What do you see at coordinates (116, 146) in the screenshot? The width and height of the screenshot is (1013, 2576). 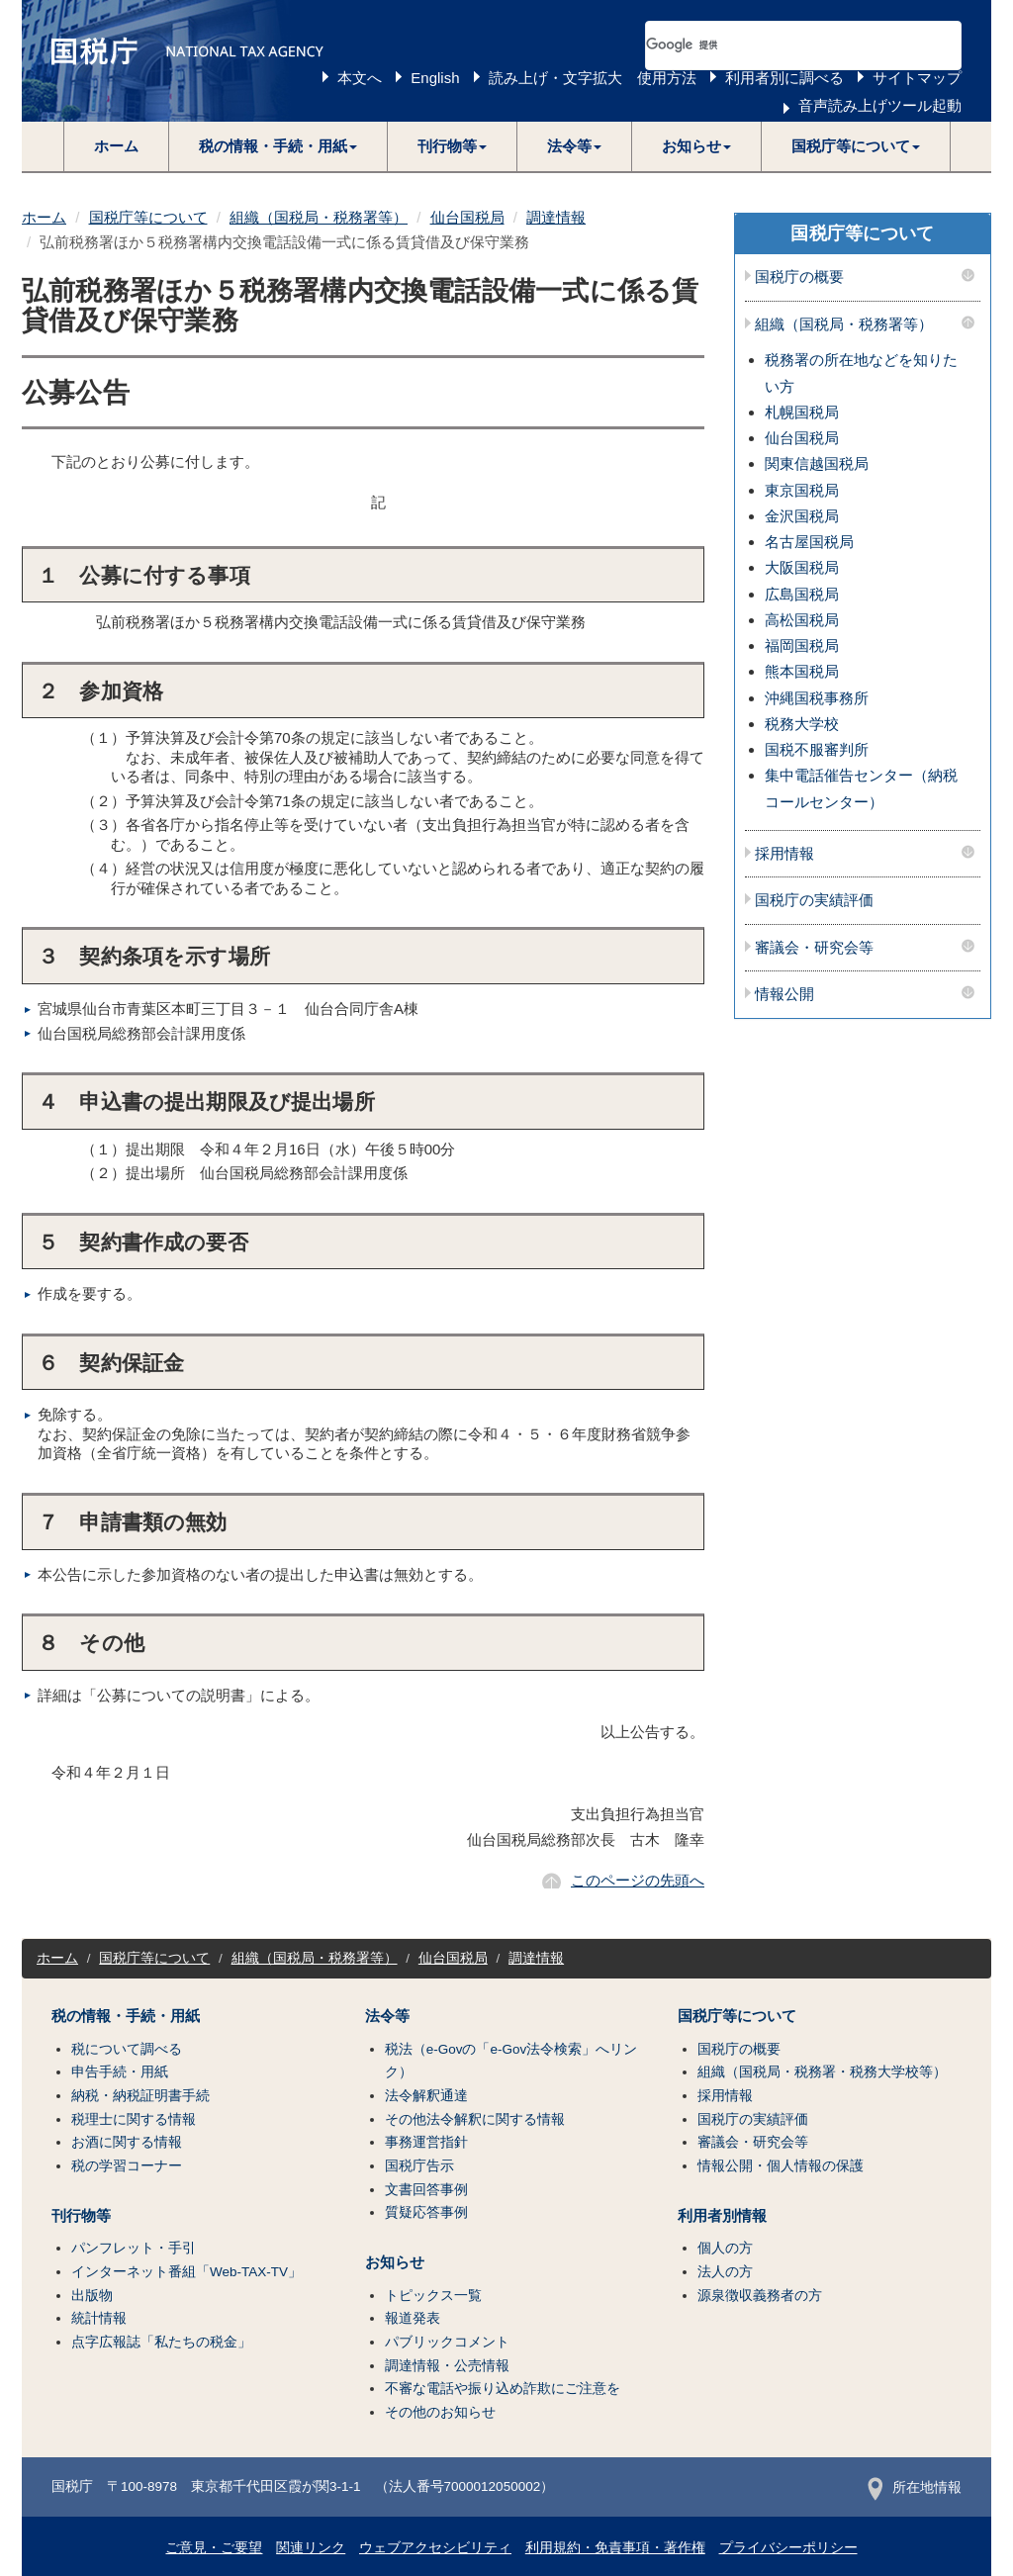 I see `ホーム` at bounding box center [116, 146].